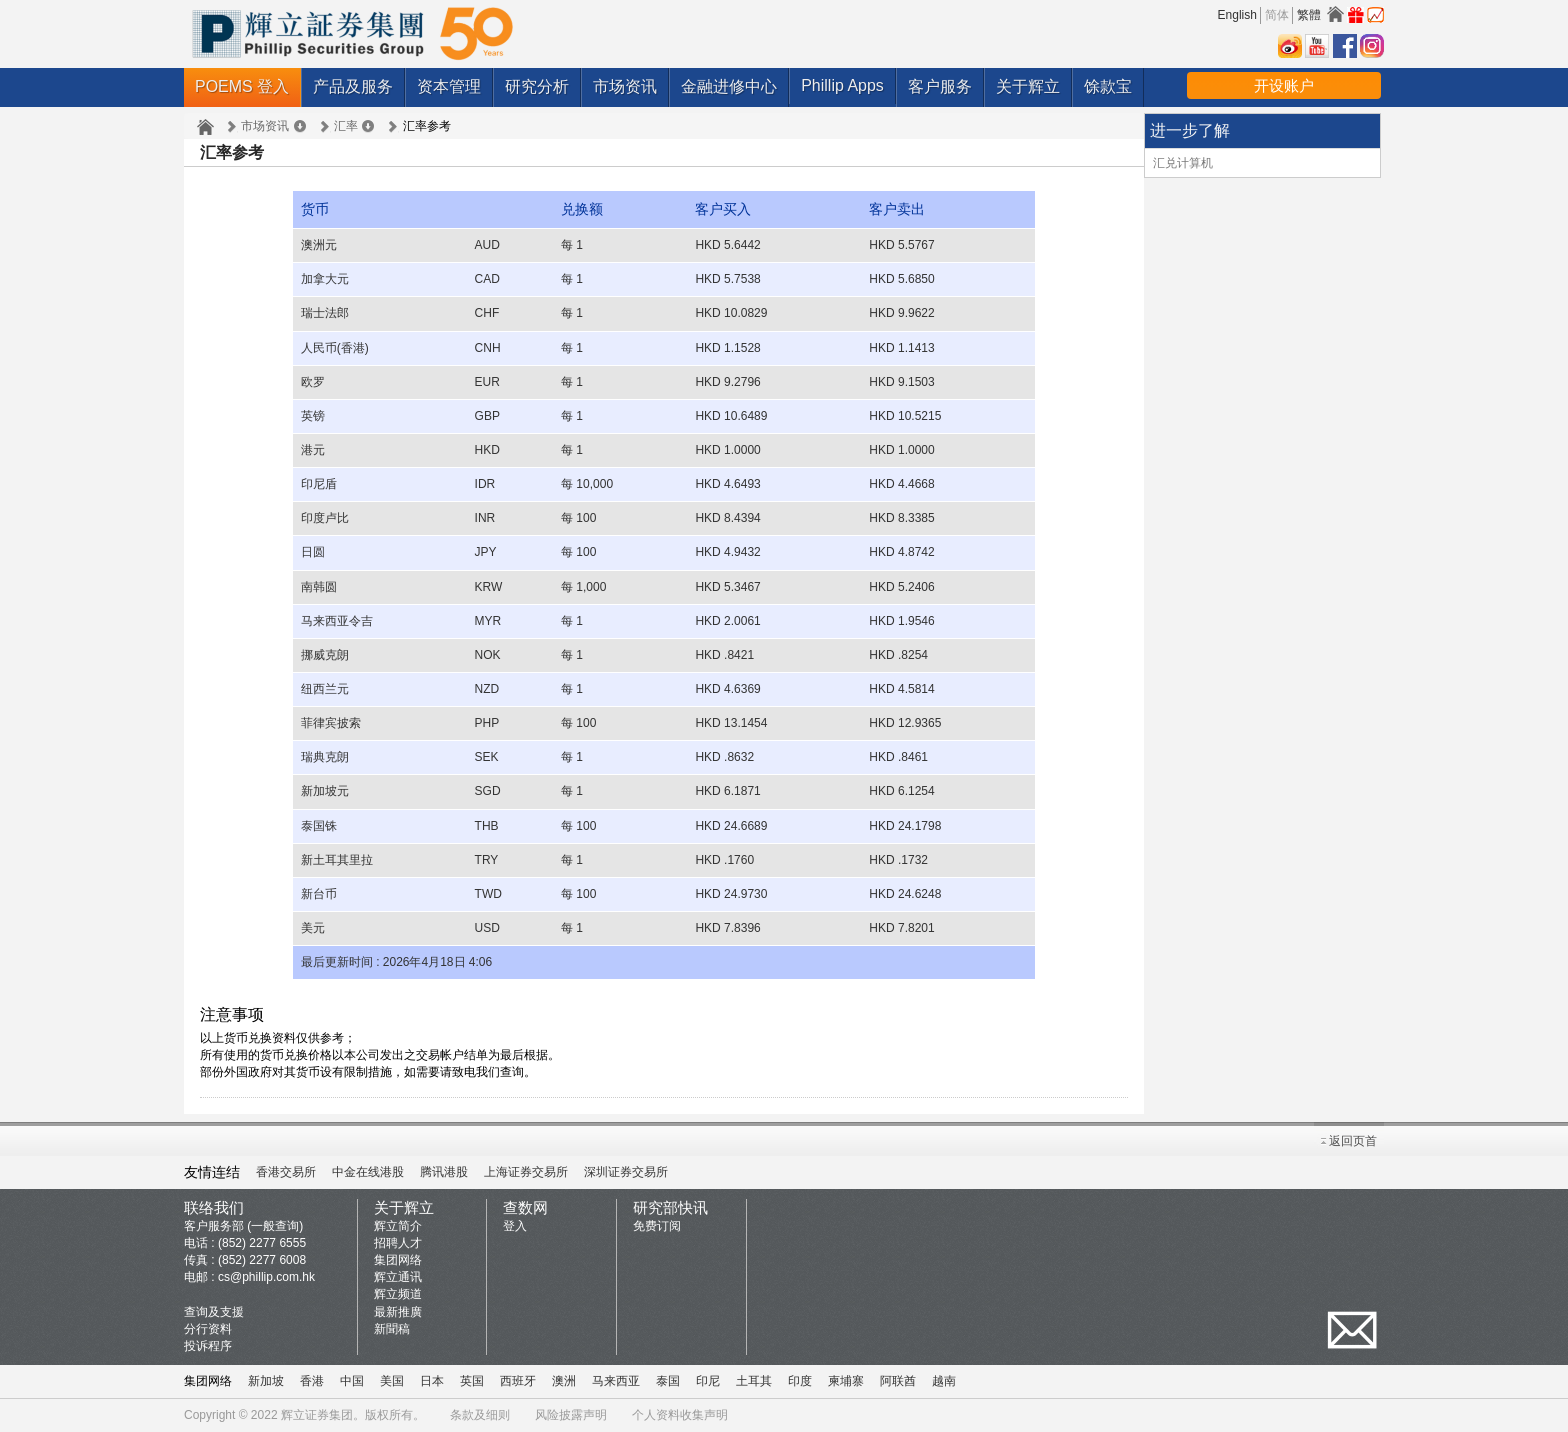 The height and width of the screenshot is (1432, 1568). Describe the element at coordinates (352, 1381) in the screenshot. I see `中国` at that location.